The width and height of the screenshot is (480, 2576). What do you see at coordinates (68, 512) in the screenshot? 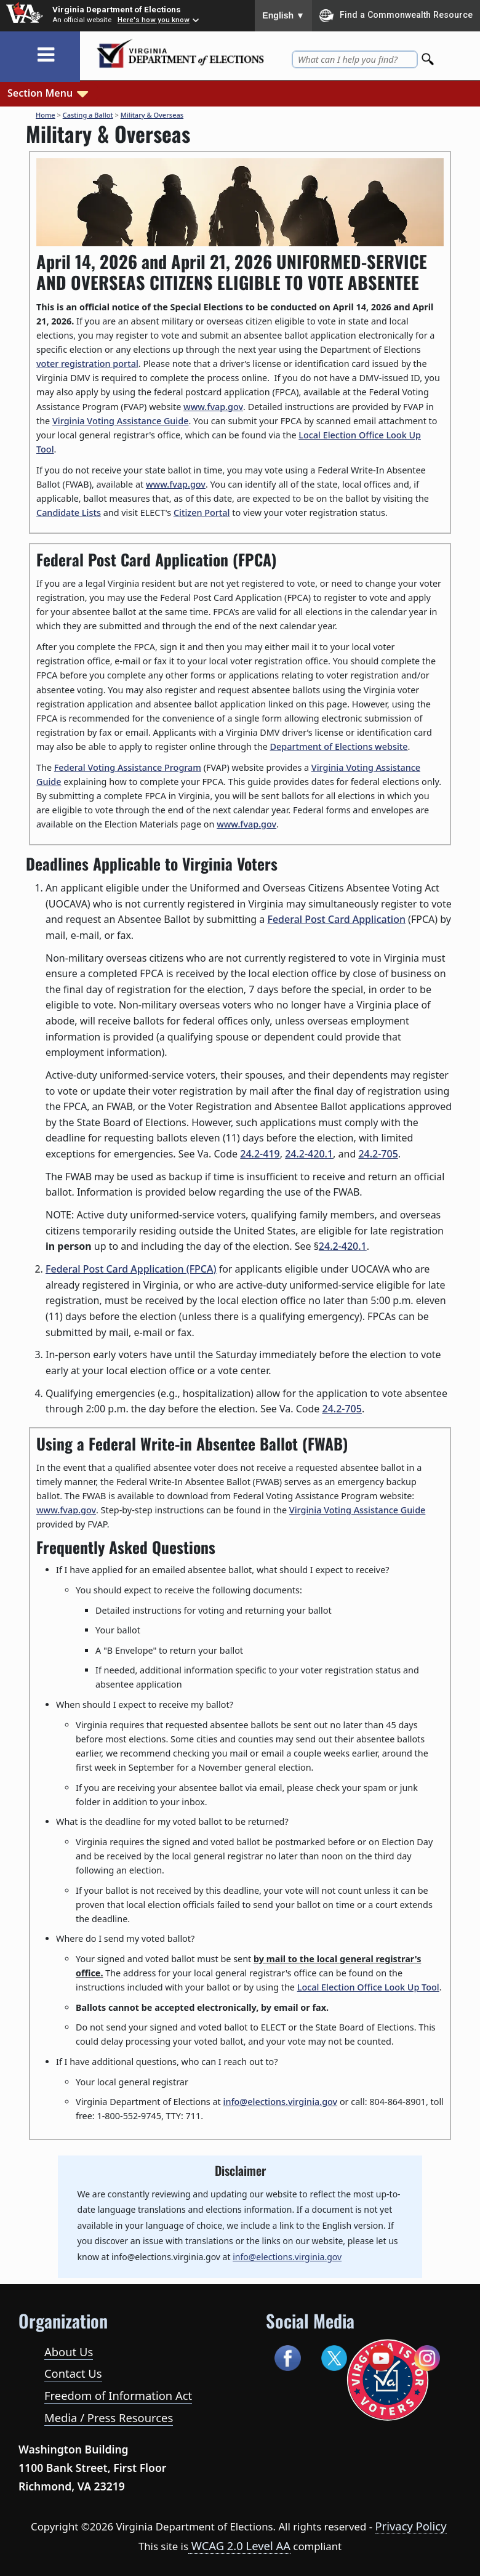
I see `Candidate Lists` at bounding box center [68, 512].